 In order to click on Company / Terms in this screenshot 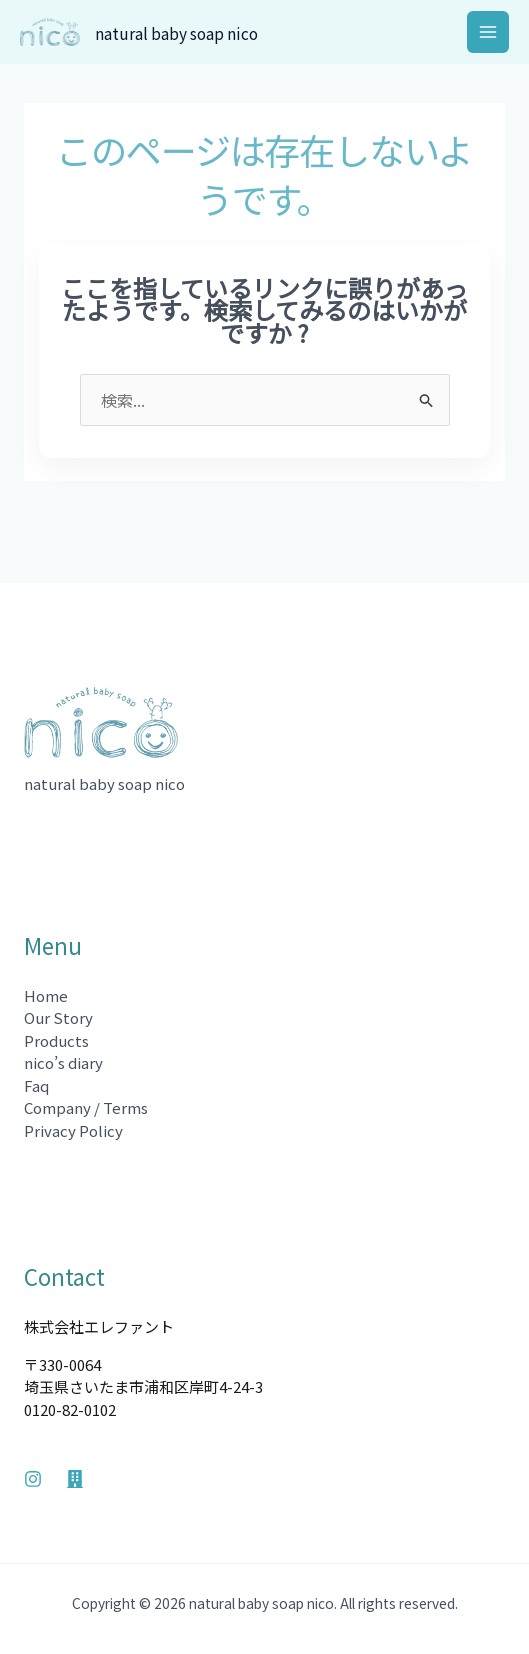, I will do `click(86, 1107)`.